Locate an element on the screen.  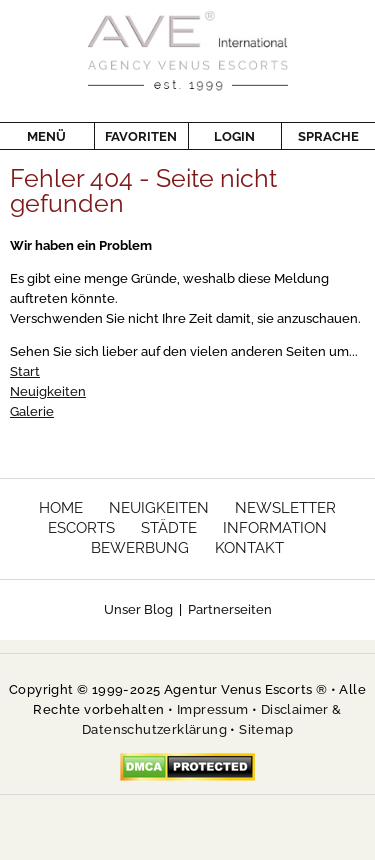
Städte is located at coordinates (169, 528).